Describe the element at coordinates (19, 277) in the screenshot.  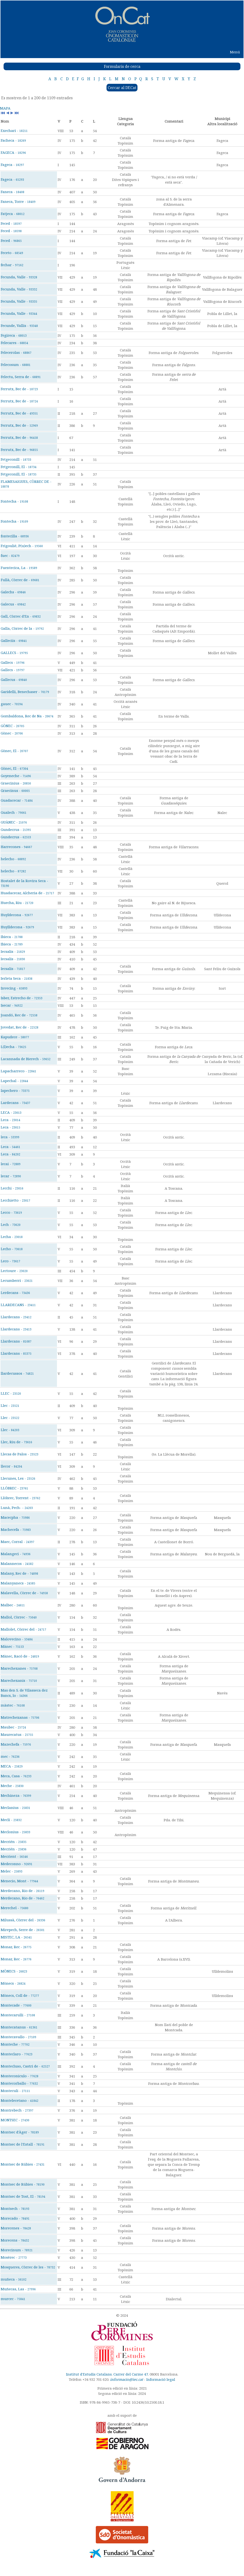
I see `Fecunda, Valle -` at that location.